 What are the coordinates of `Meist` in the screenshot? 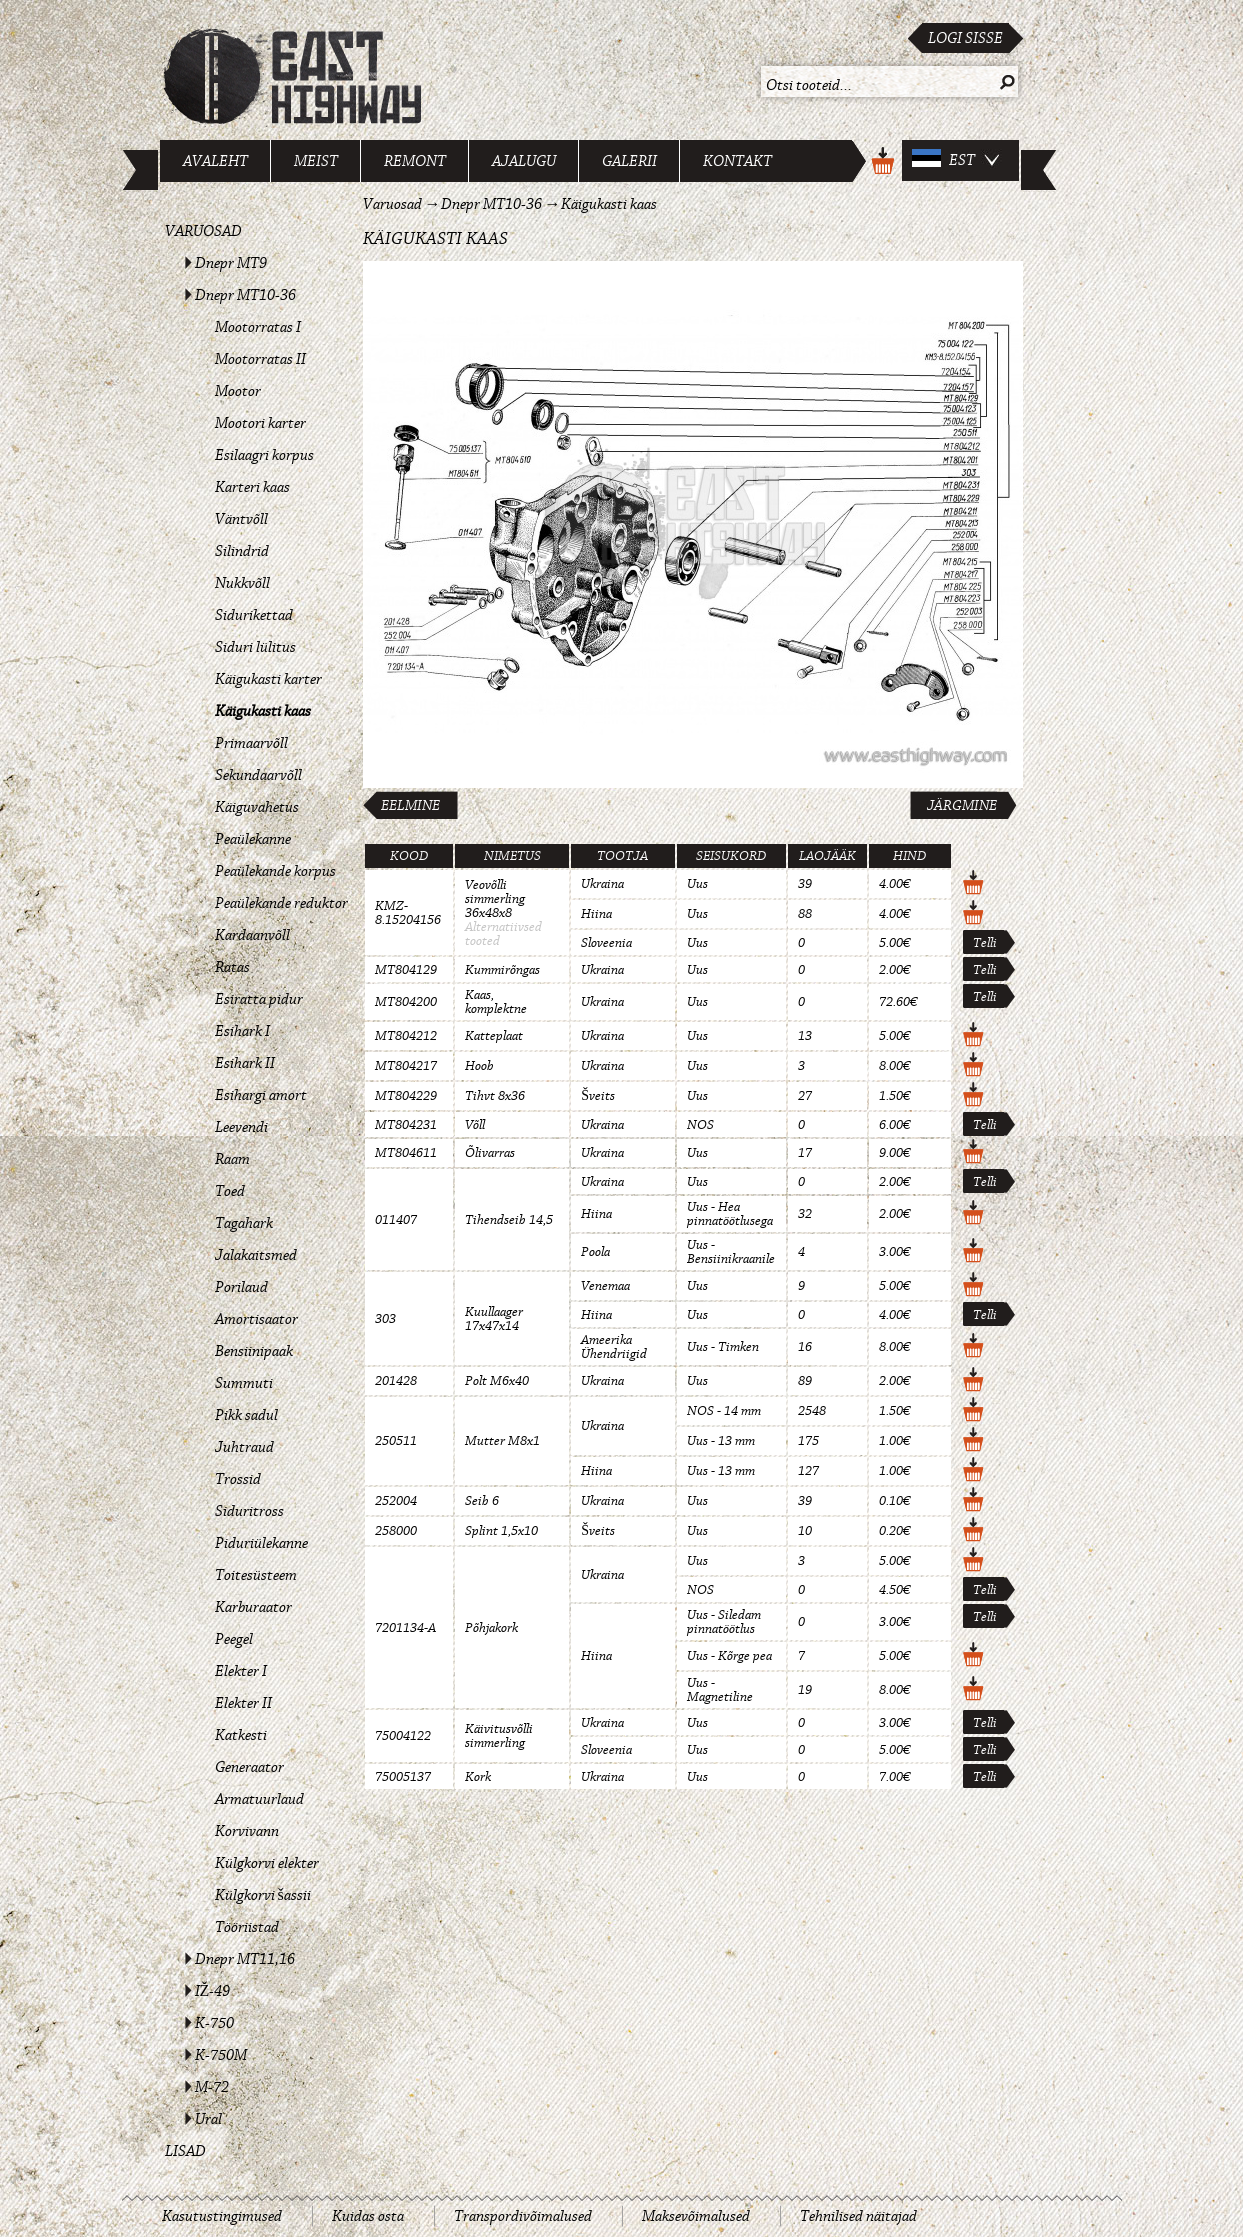 It's located at (316, 161).